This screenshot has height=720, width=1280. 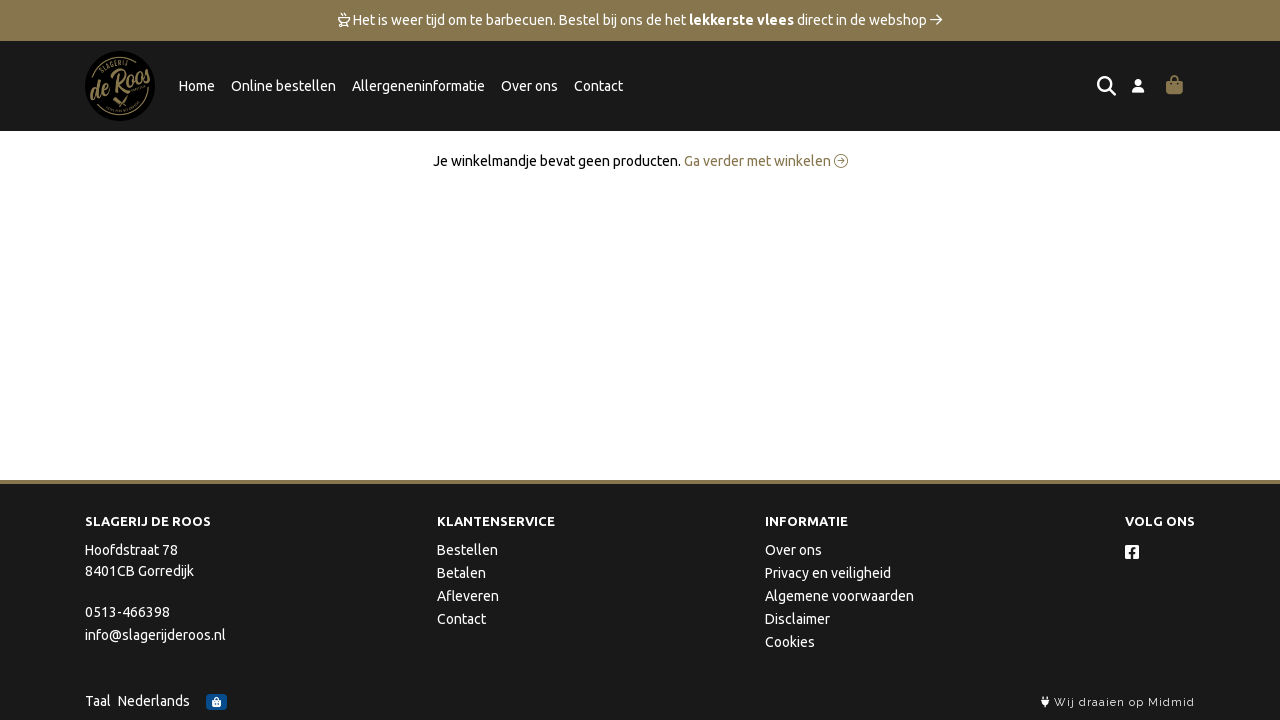 What do you see at coordinates (467, 550) in the screenshot?
I see `Bestellen` at bounding box center [467, 550].